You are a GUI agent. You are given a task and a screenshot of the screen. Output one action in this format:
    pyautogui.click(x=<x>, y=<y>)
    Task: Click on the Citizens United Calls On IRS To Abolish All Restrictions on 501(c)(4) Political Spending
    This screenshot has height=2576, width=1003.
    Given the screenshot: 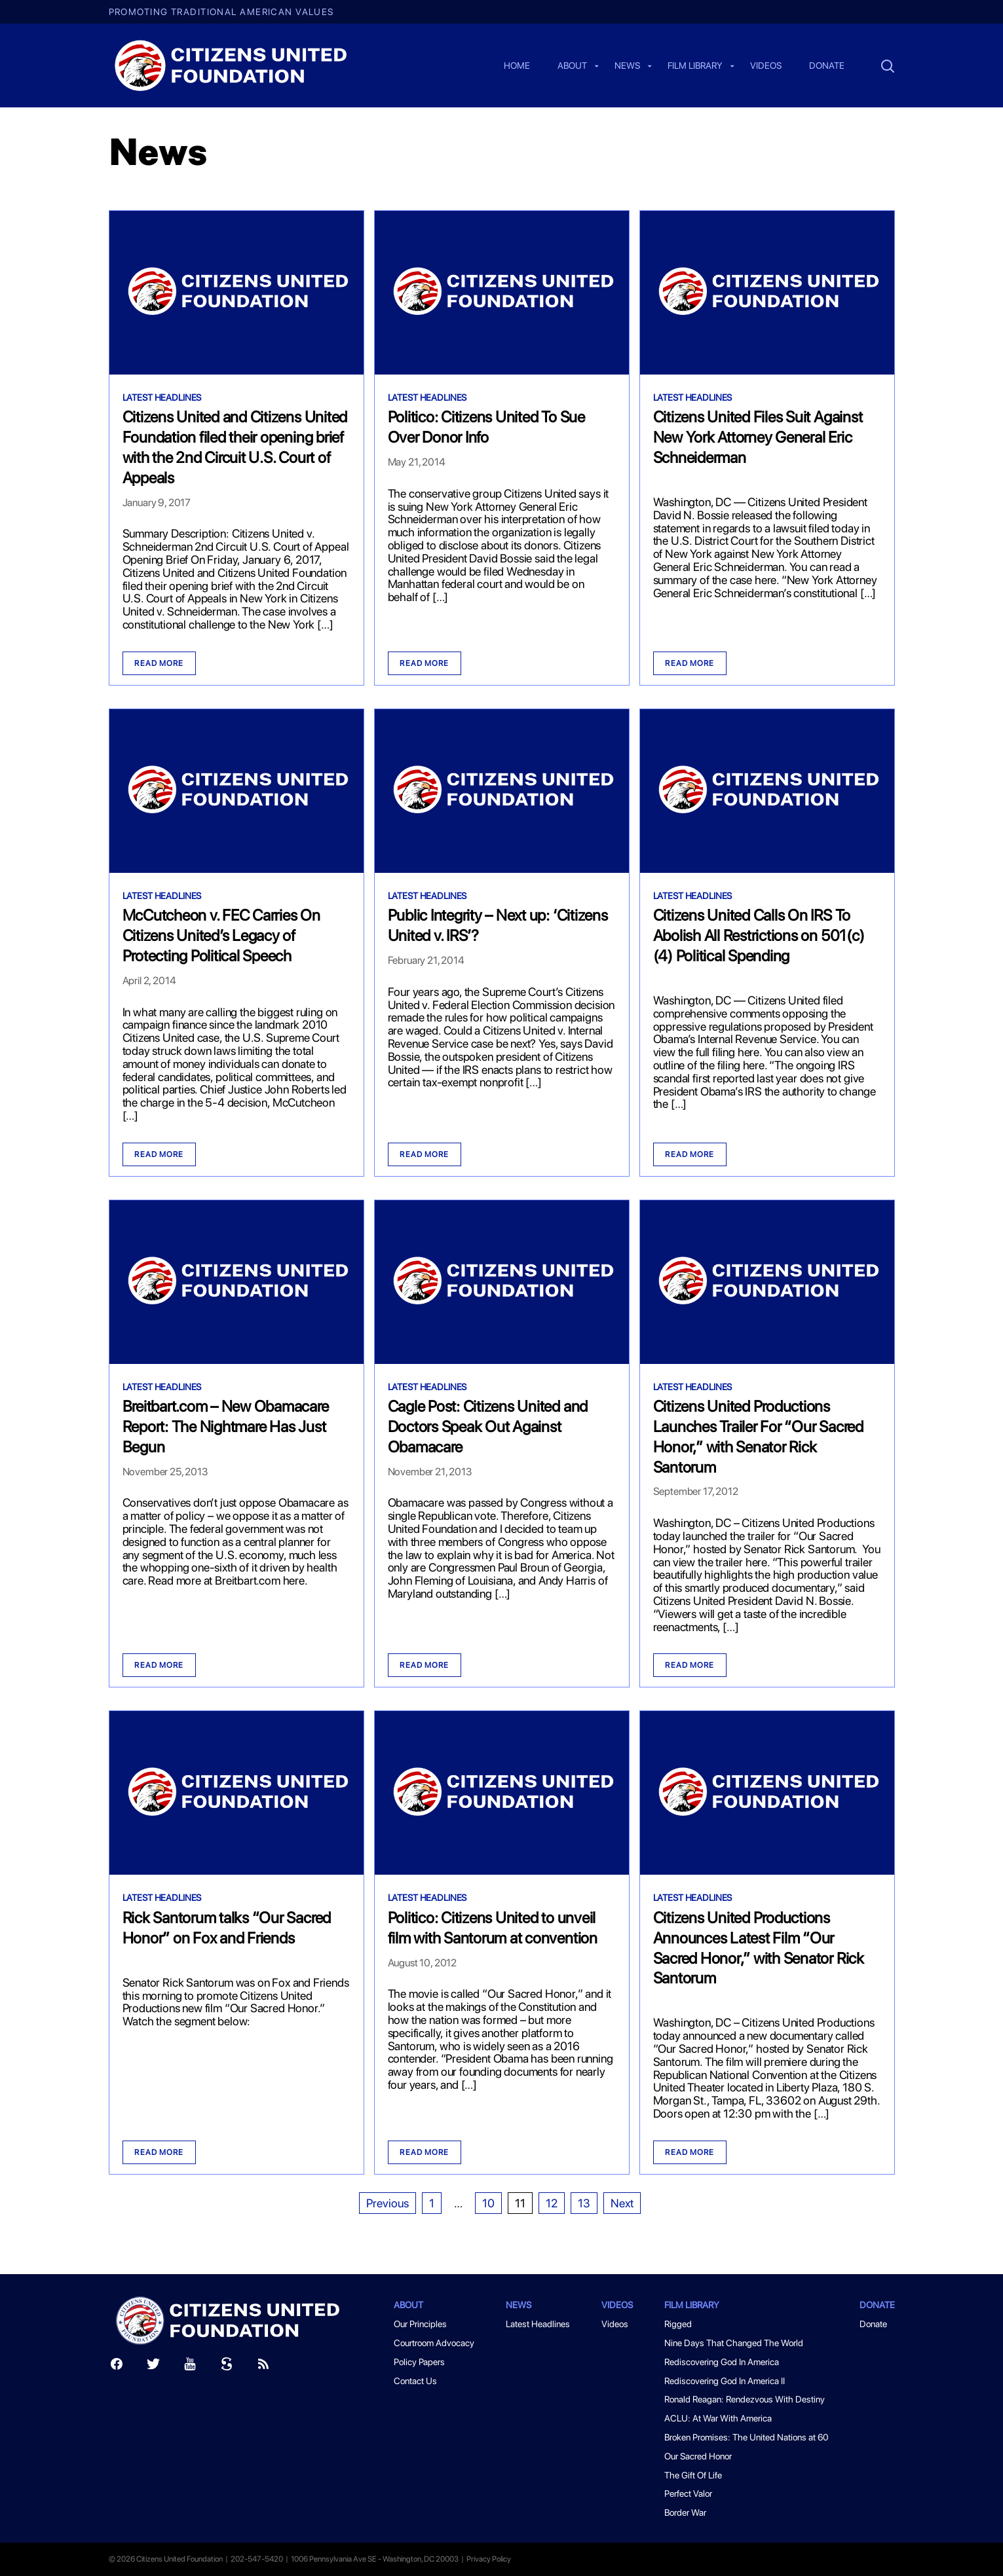 What is the action you would take?
    pyautogui.click(x=759, y=935)
    